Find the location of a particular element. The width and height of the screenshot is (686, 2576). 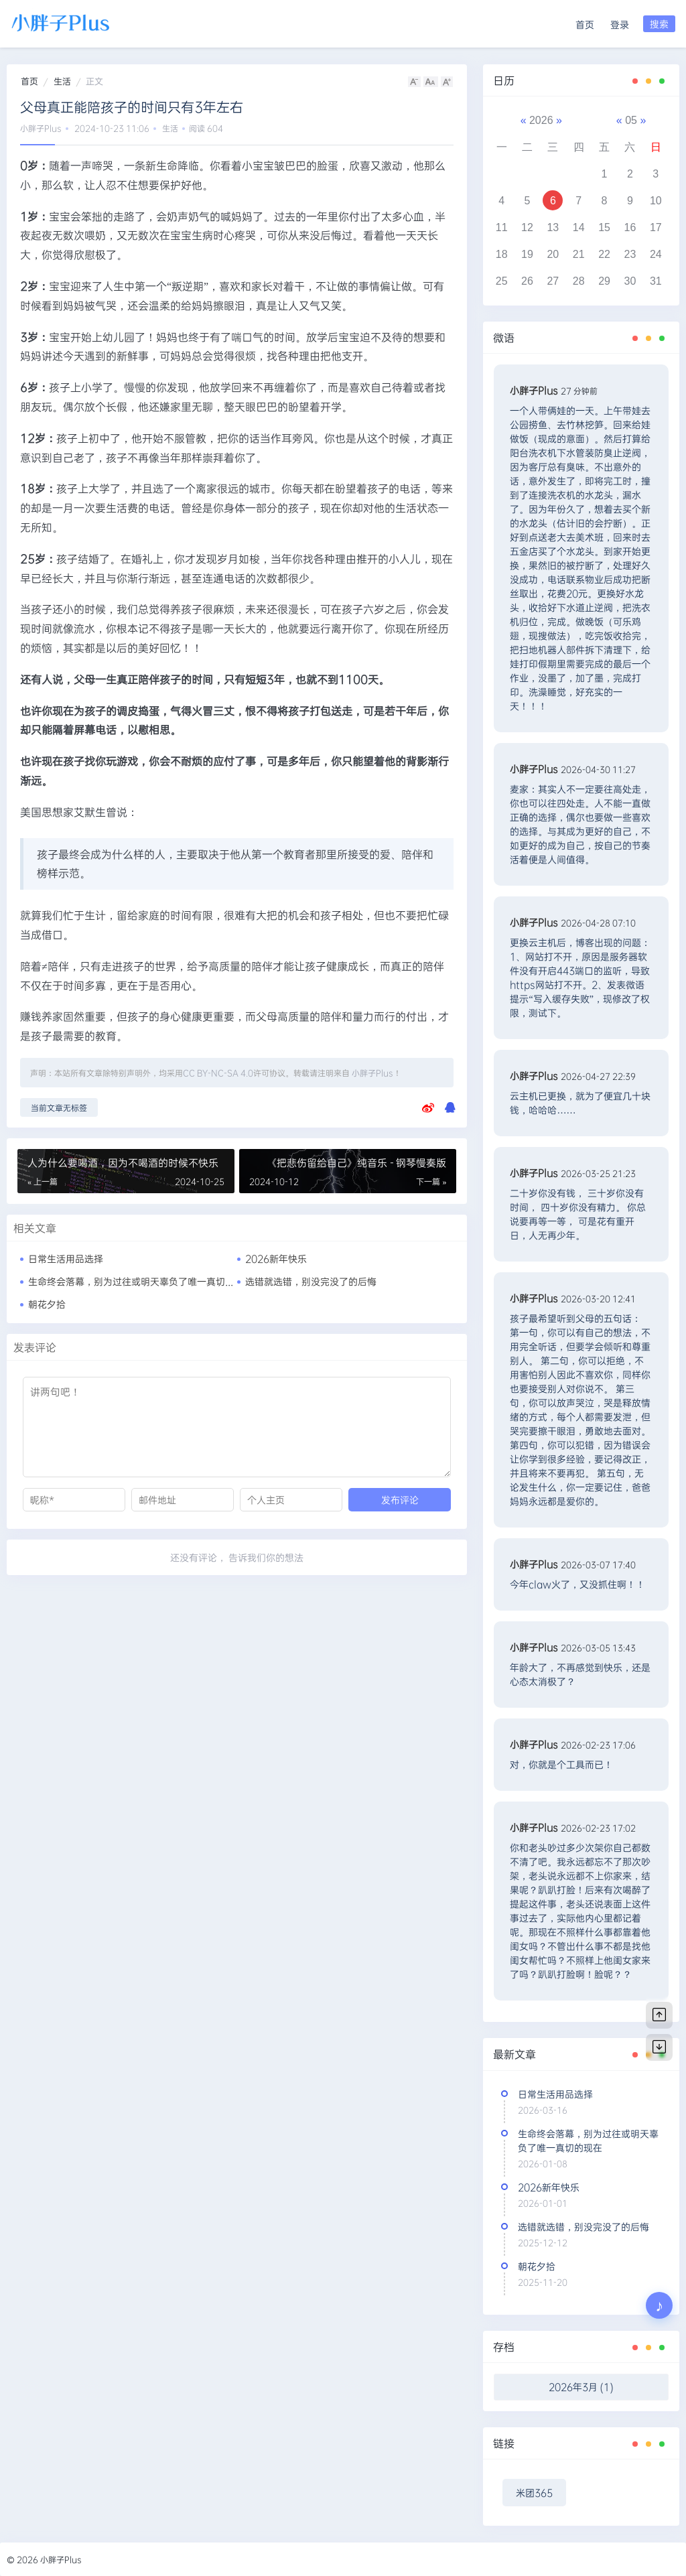

朝花夕拾 is located at coordinates (47, 1304).